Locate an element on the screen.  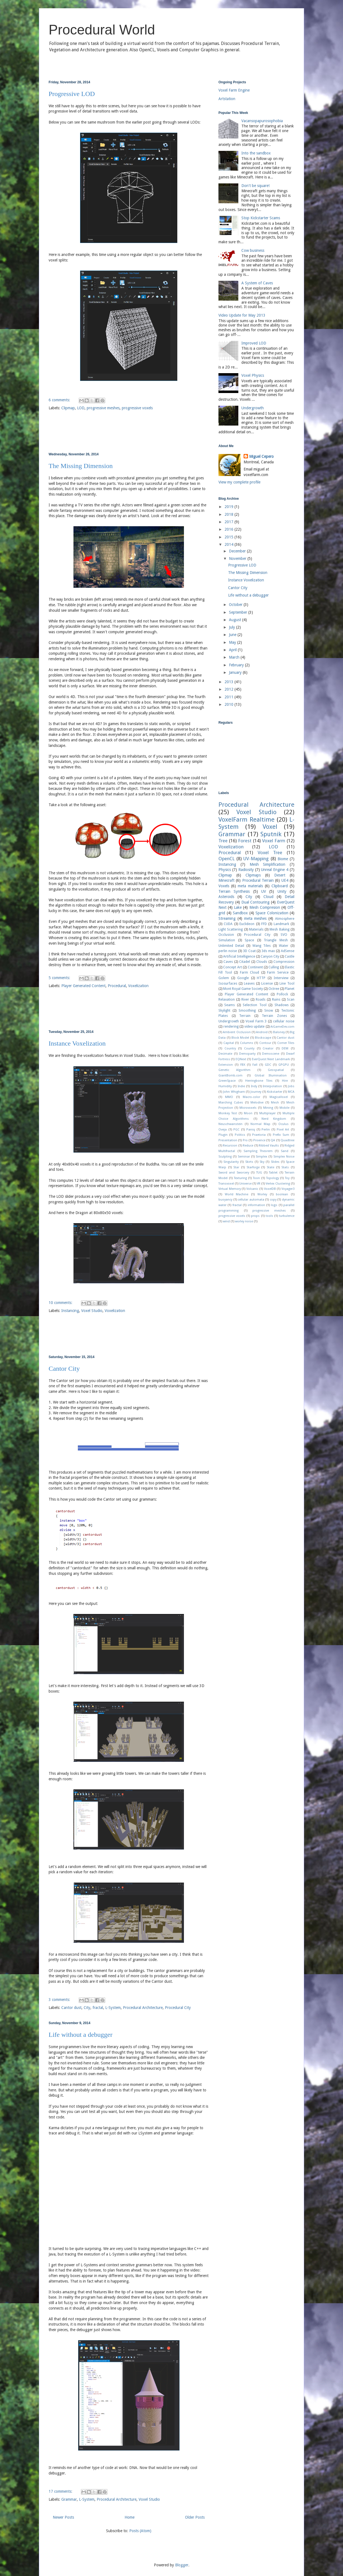
GPGPU is located at coordinates (283, 1065).